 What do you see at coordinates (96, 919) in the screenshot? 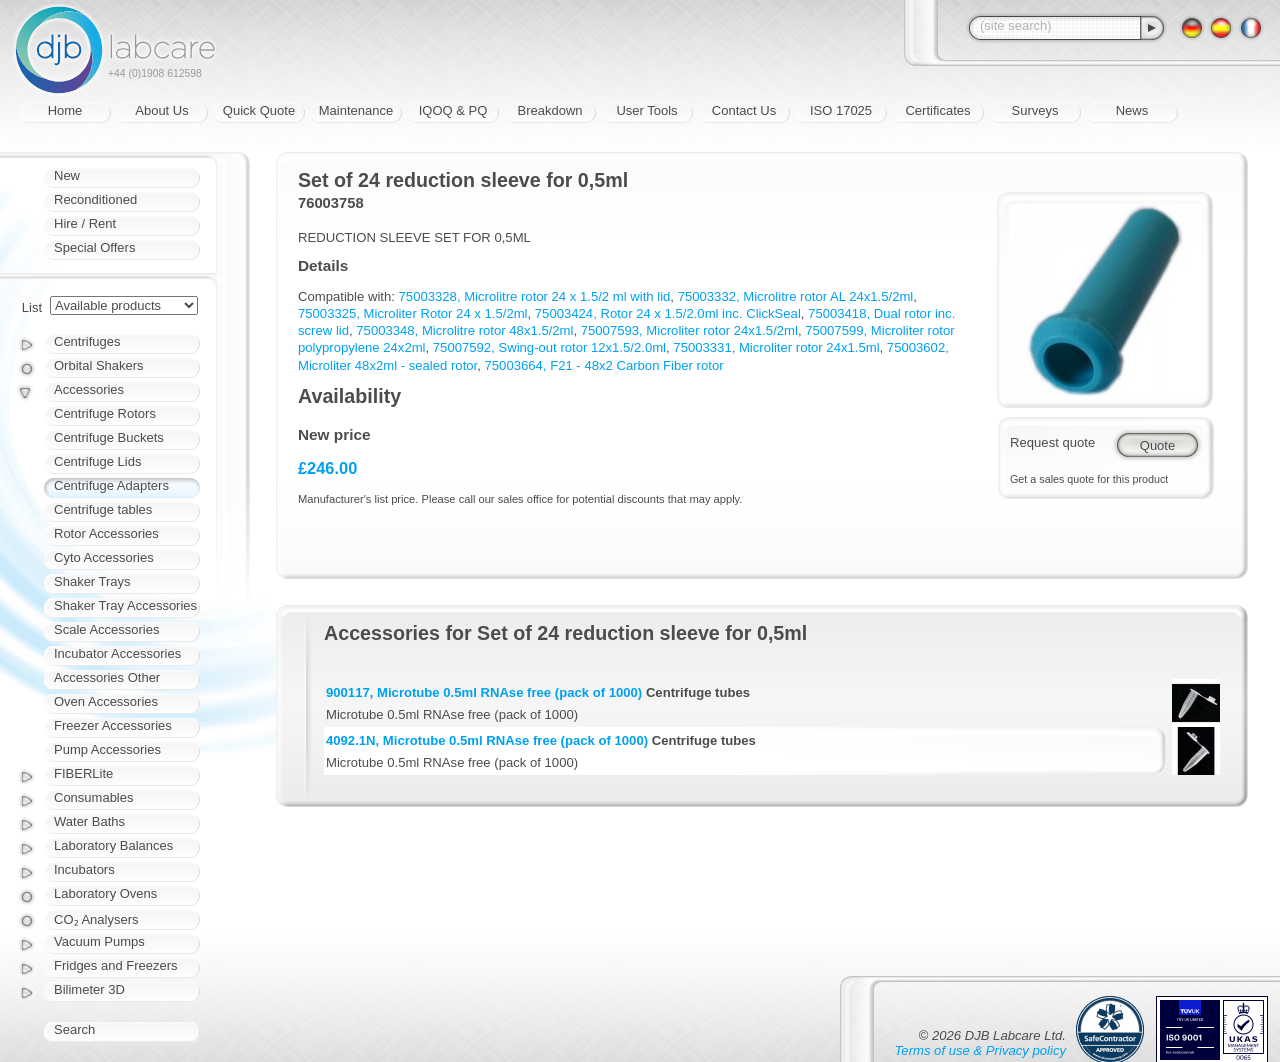
I see `CO₂ Analysers` at bounding box center [96, 919].